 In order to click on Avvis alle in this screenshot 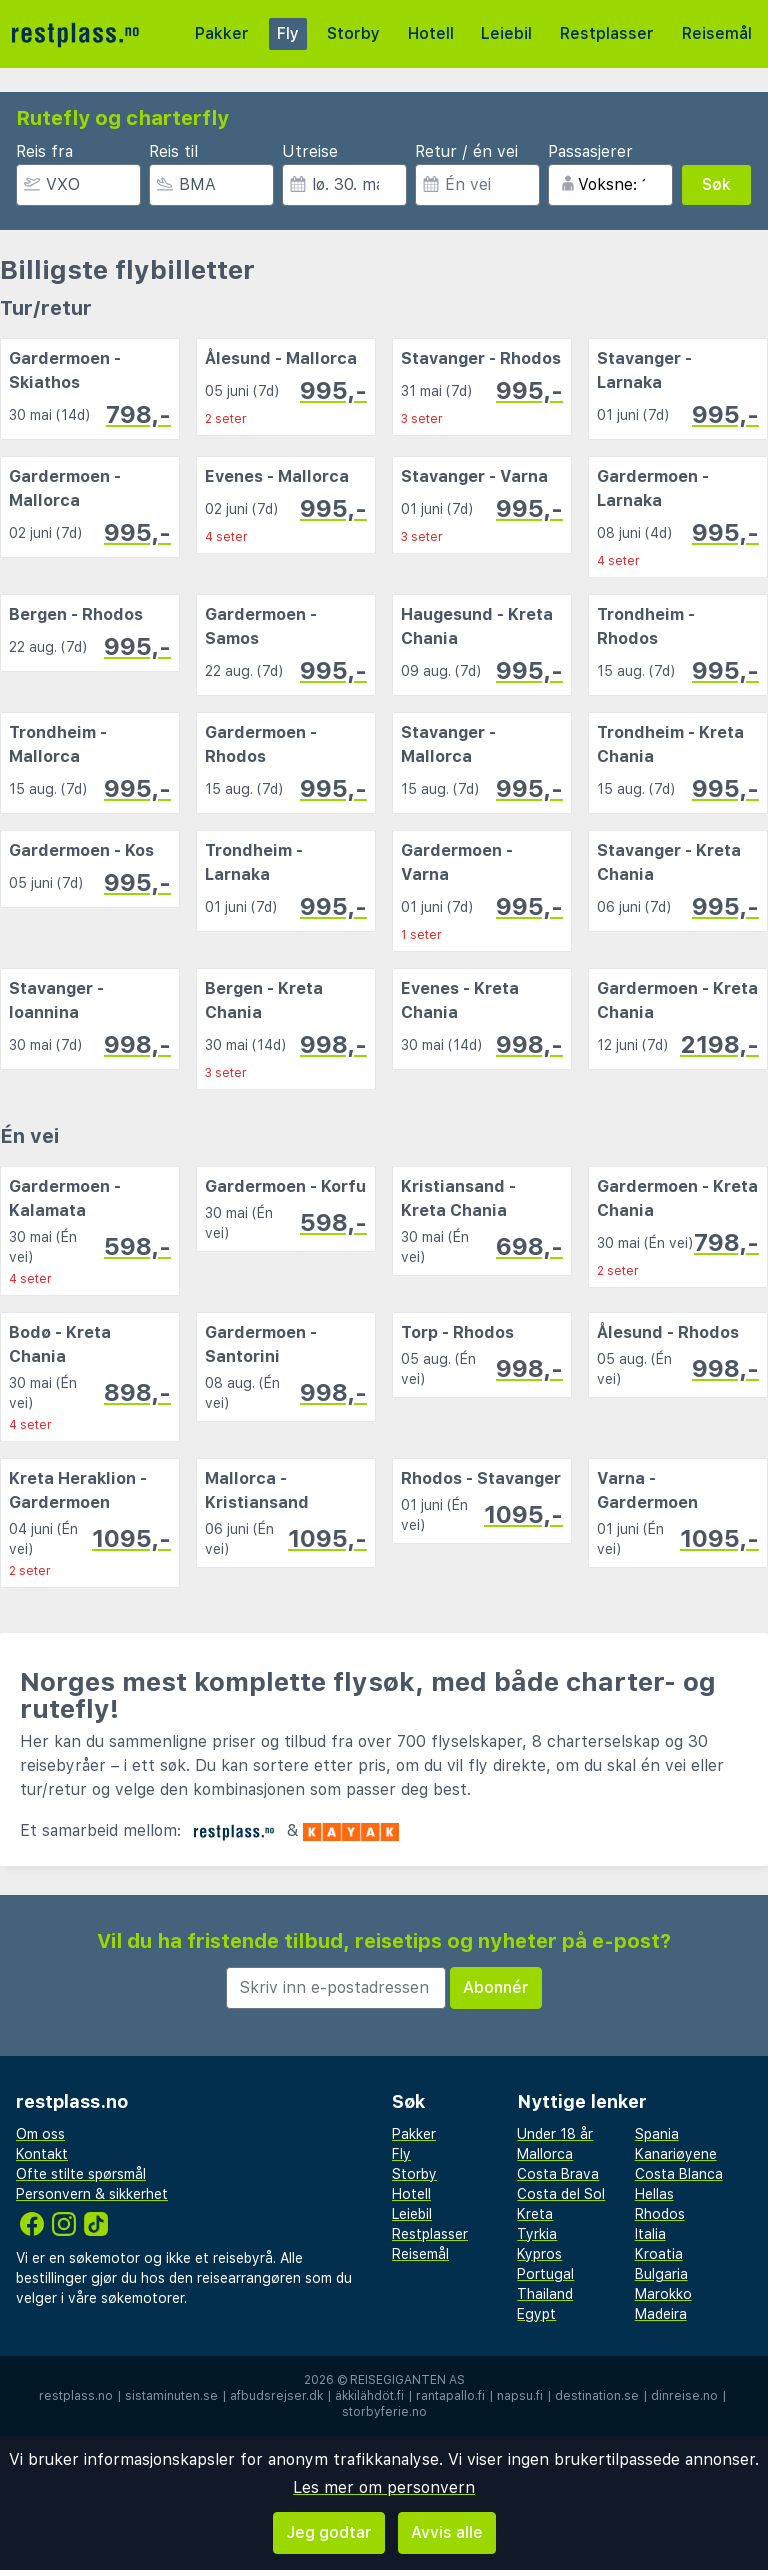, I will do `click(447, 2532)`.